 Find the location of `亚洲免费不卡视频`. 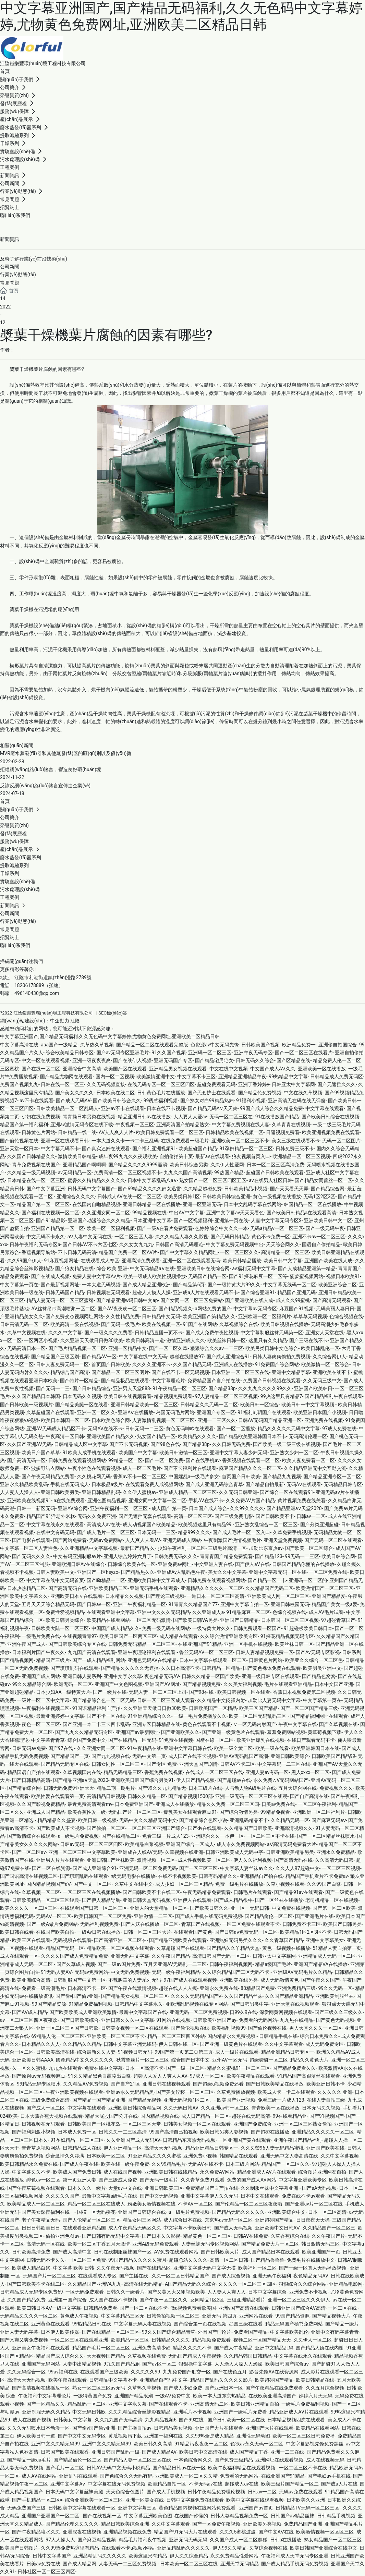

亚洲免费不卡视频 is located at coordinates (308, 2292).